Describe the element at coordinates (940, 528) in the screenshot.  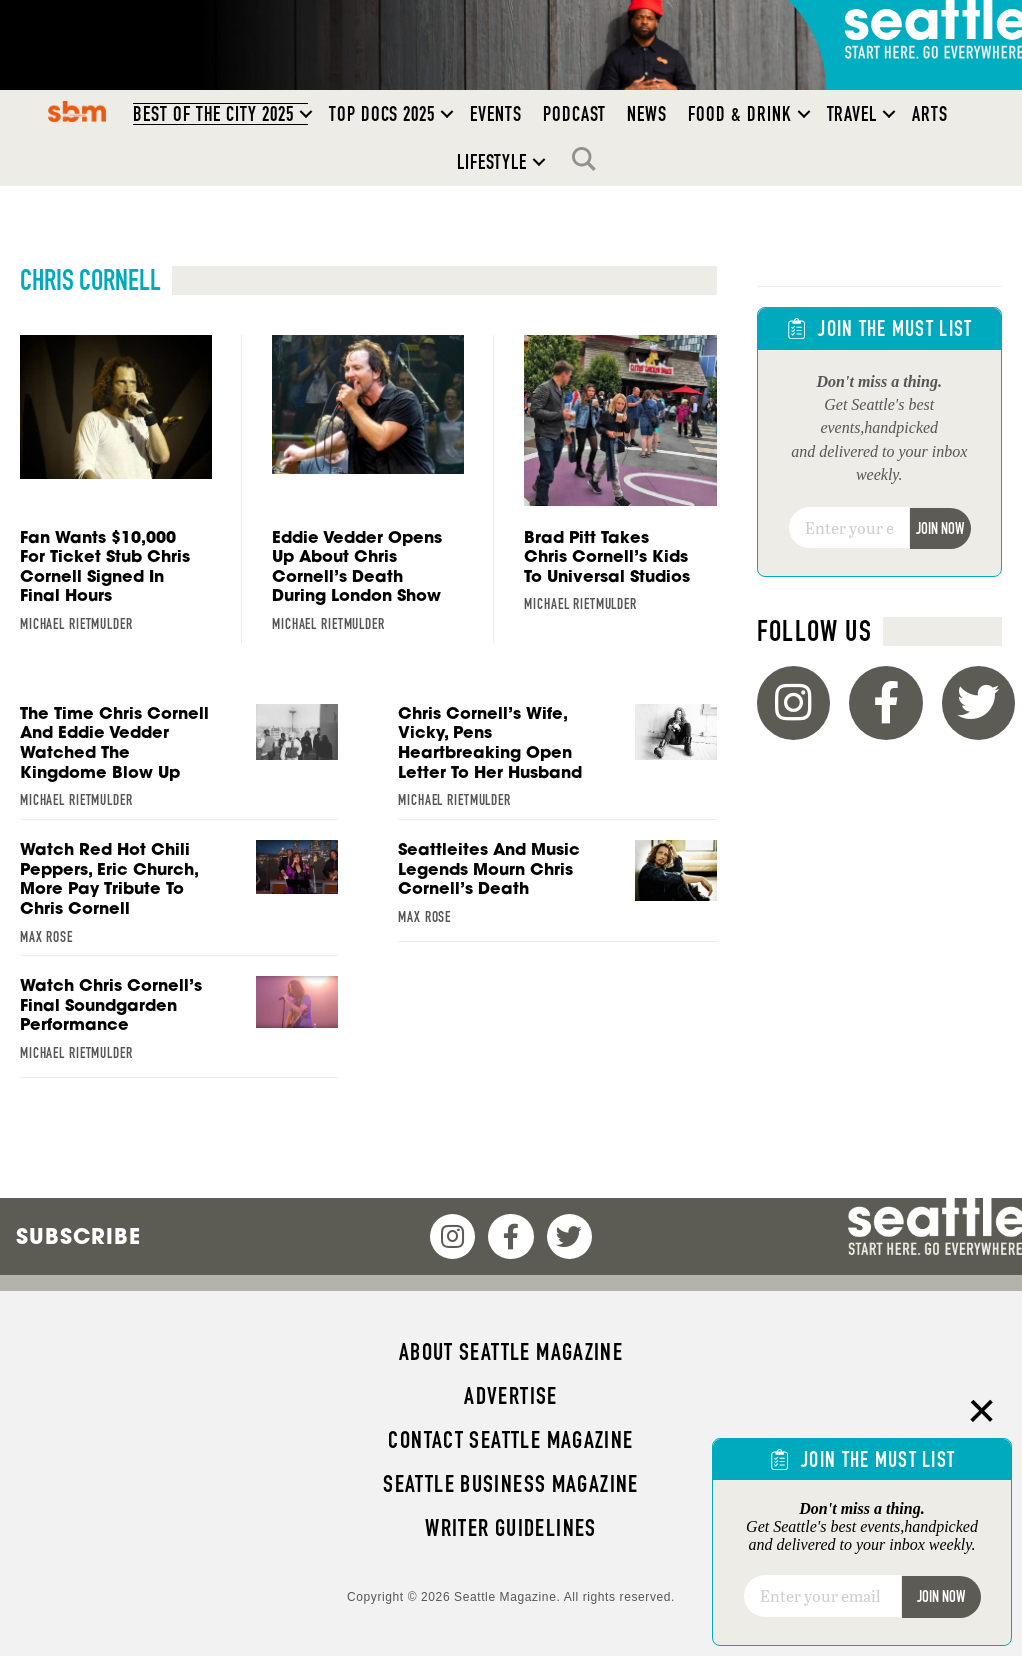
I see `Join Now` at that location.